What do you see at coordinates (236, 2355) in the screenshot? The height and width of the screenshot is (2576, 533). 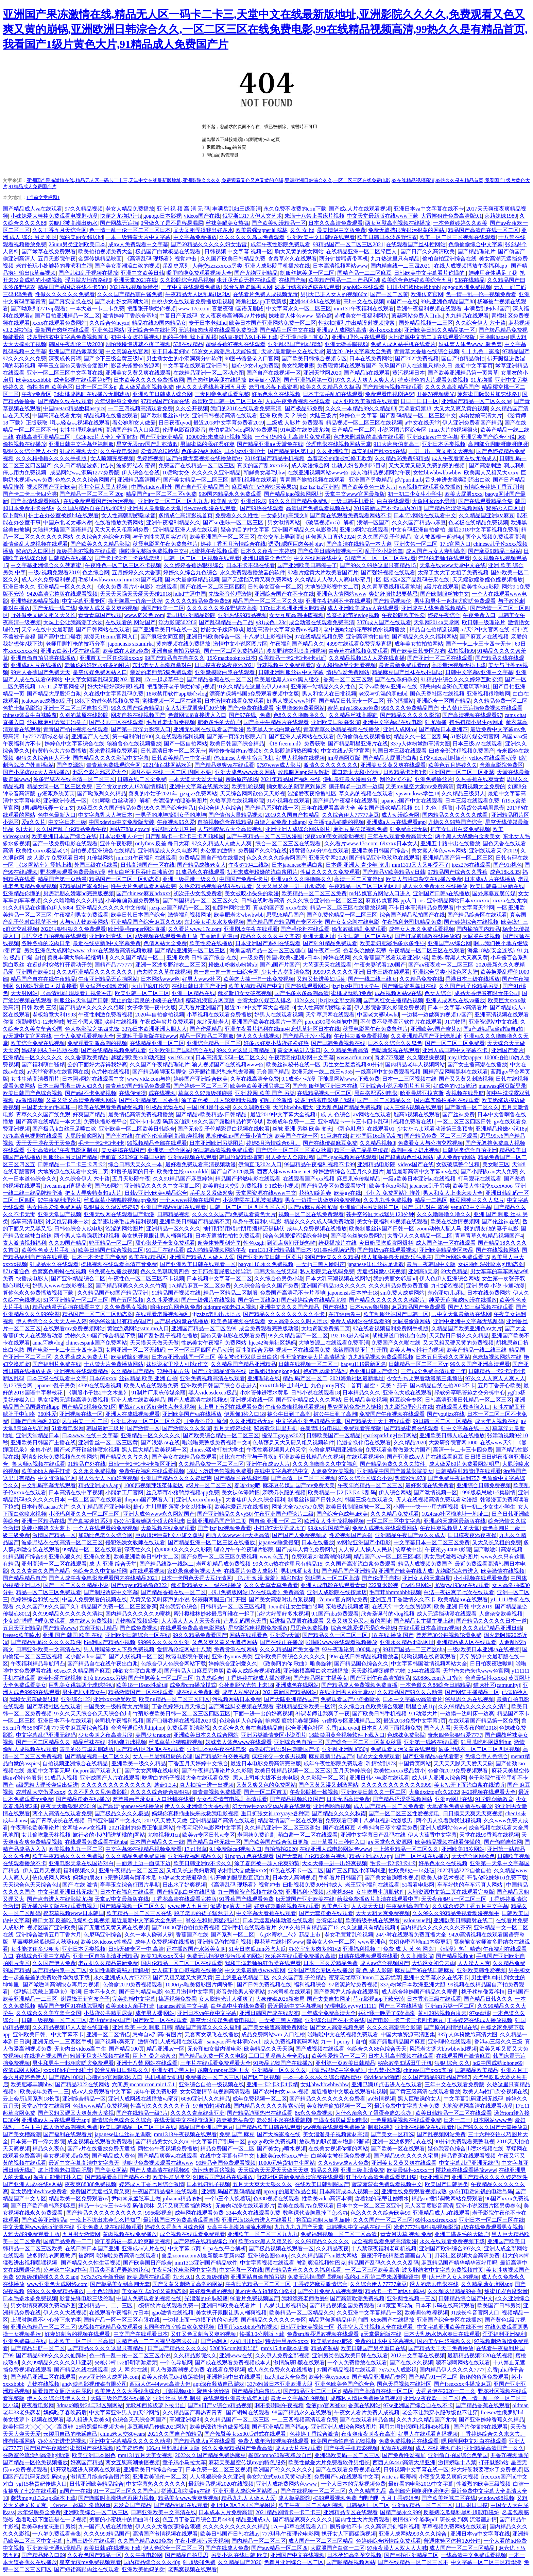 I see `亚洲www在线` at bounding box center [236, 2355].